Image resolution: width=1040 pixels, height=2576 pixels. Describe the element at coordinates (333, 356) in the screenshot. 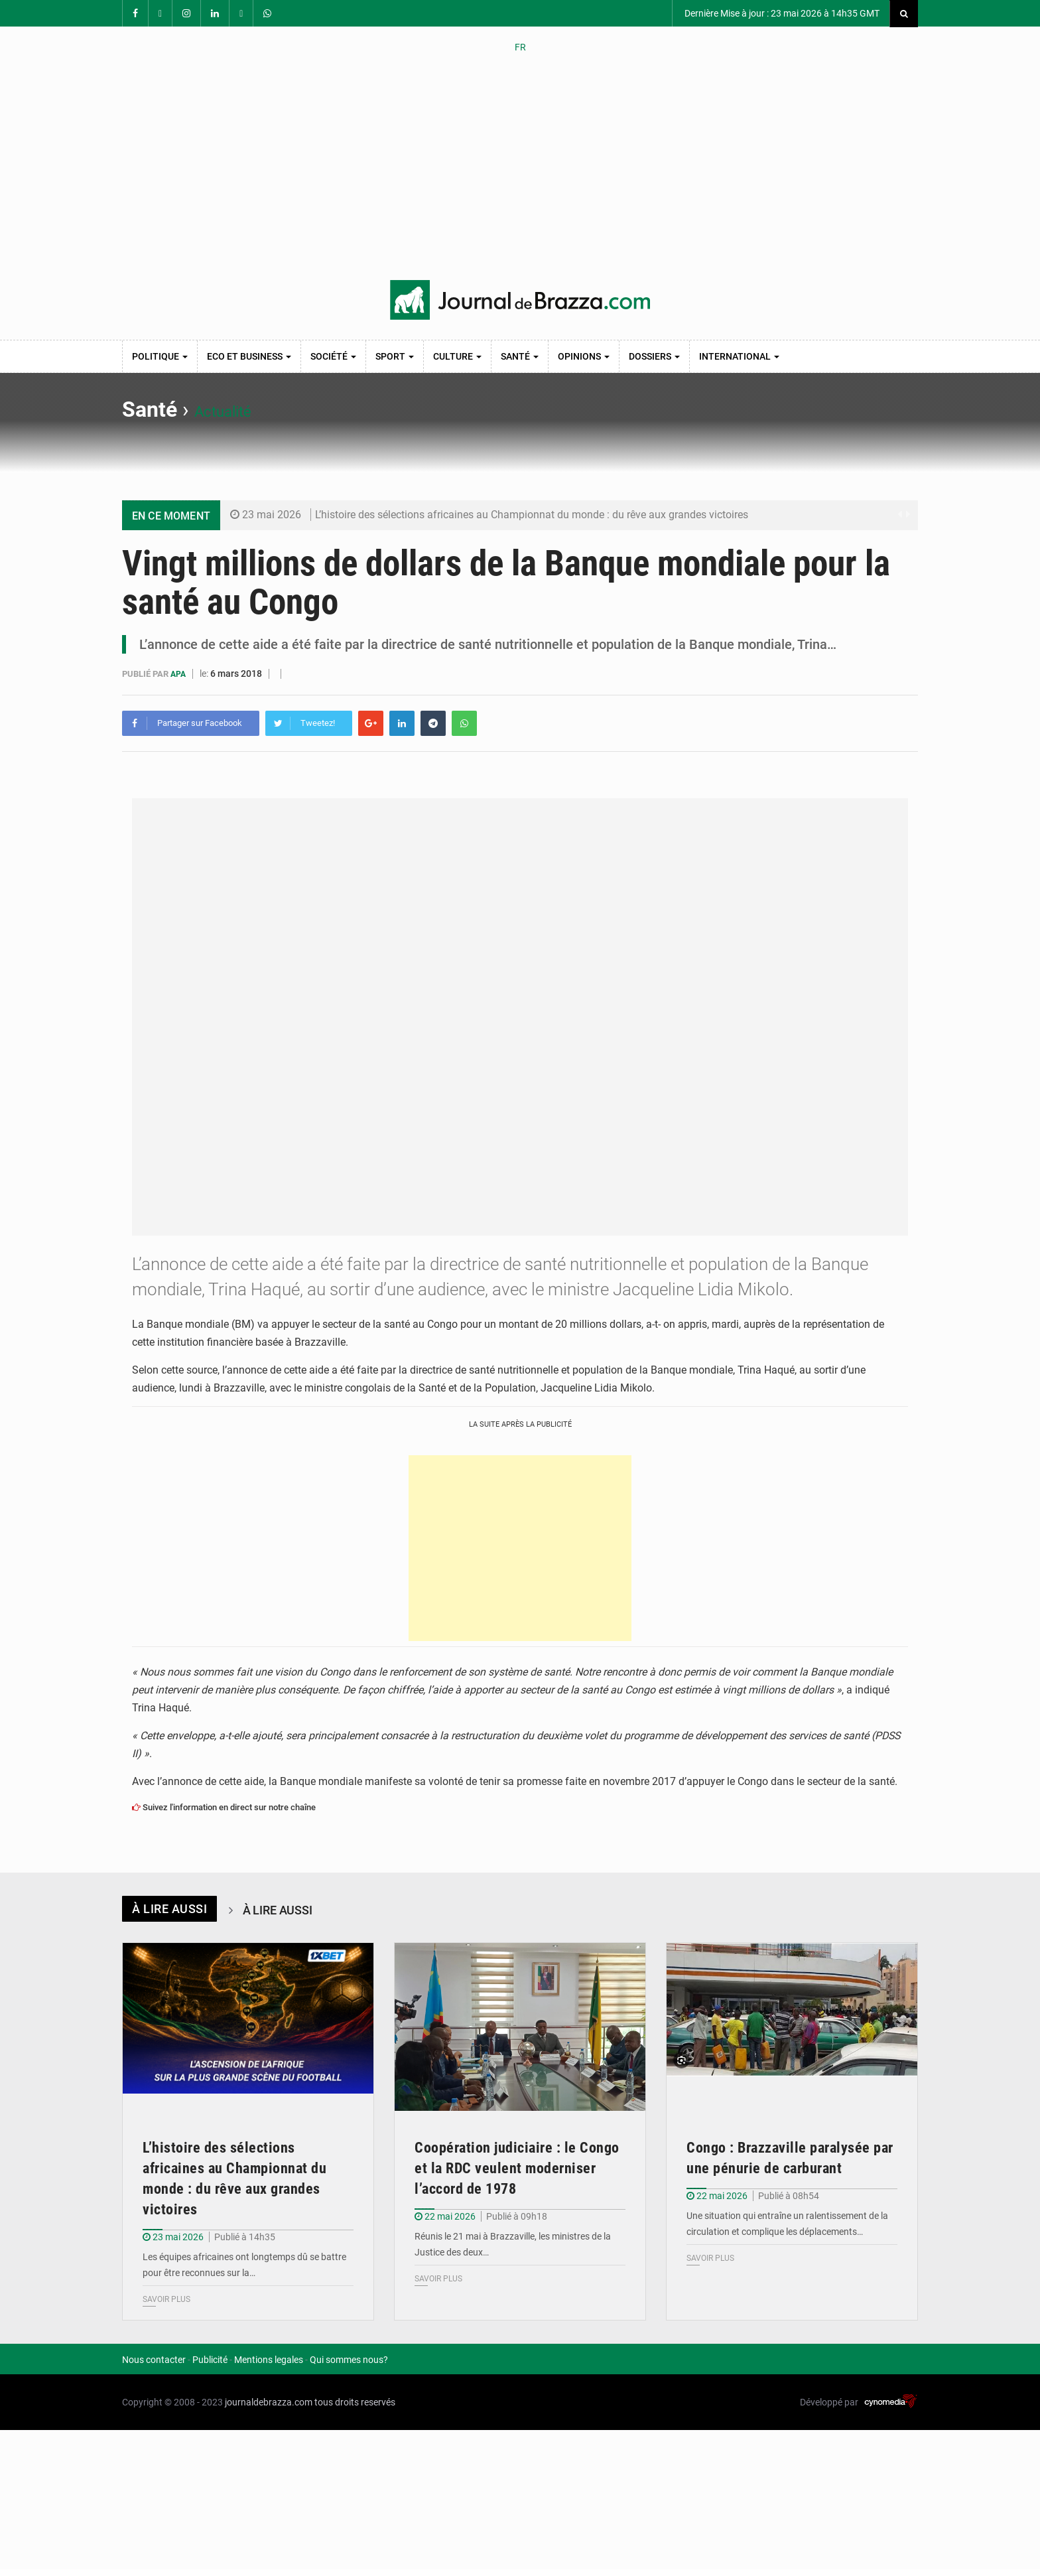

I see `Société` at that location.